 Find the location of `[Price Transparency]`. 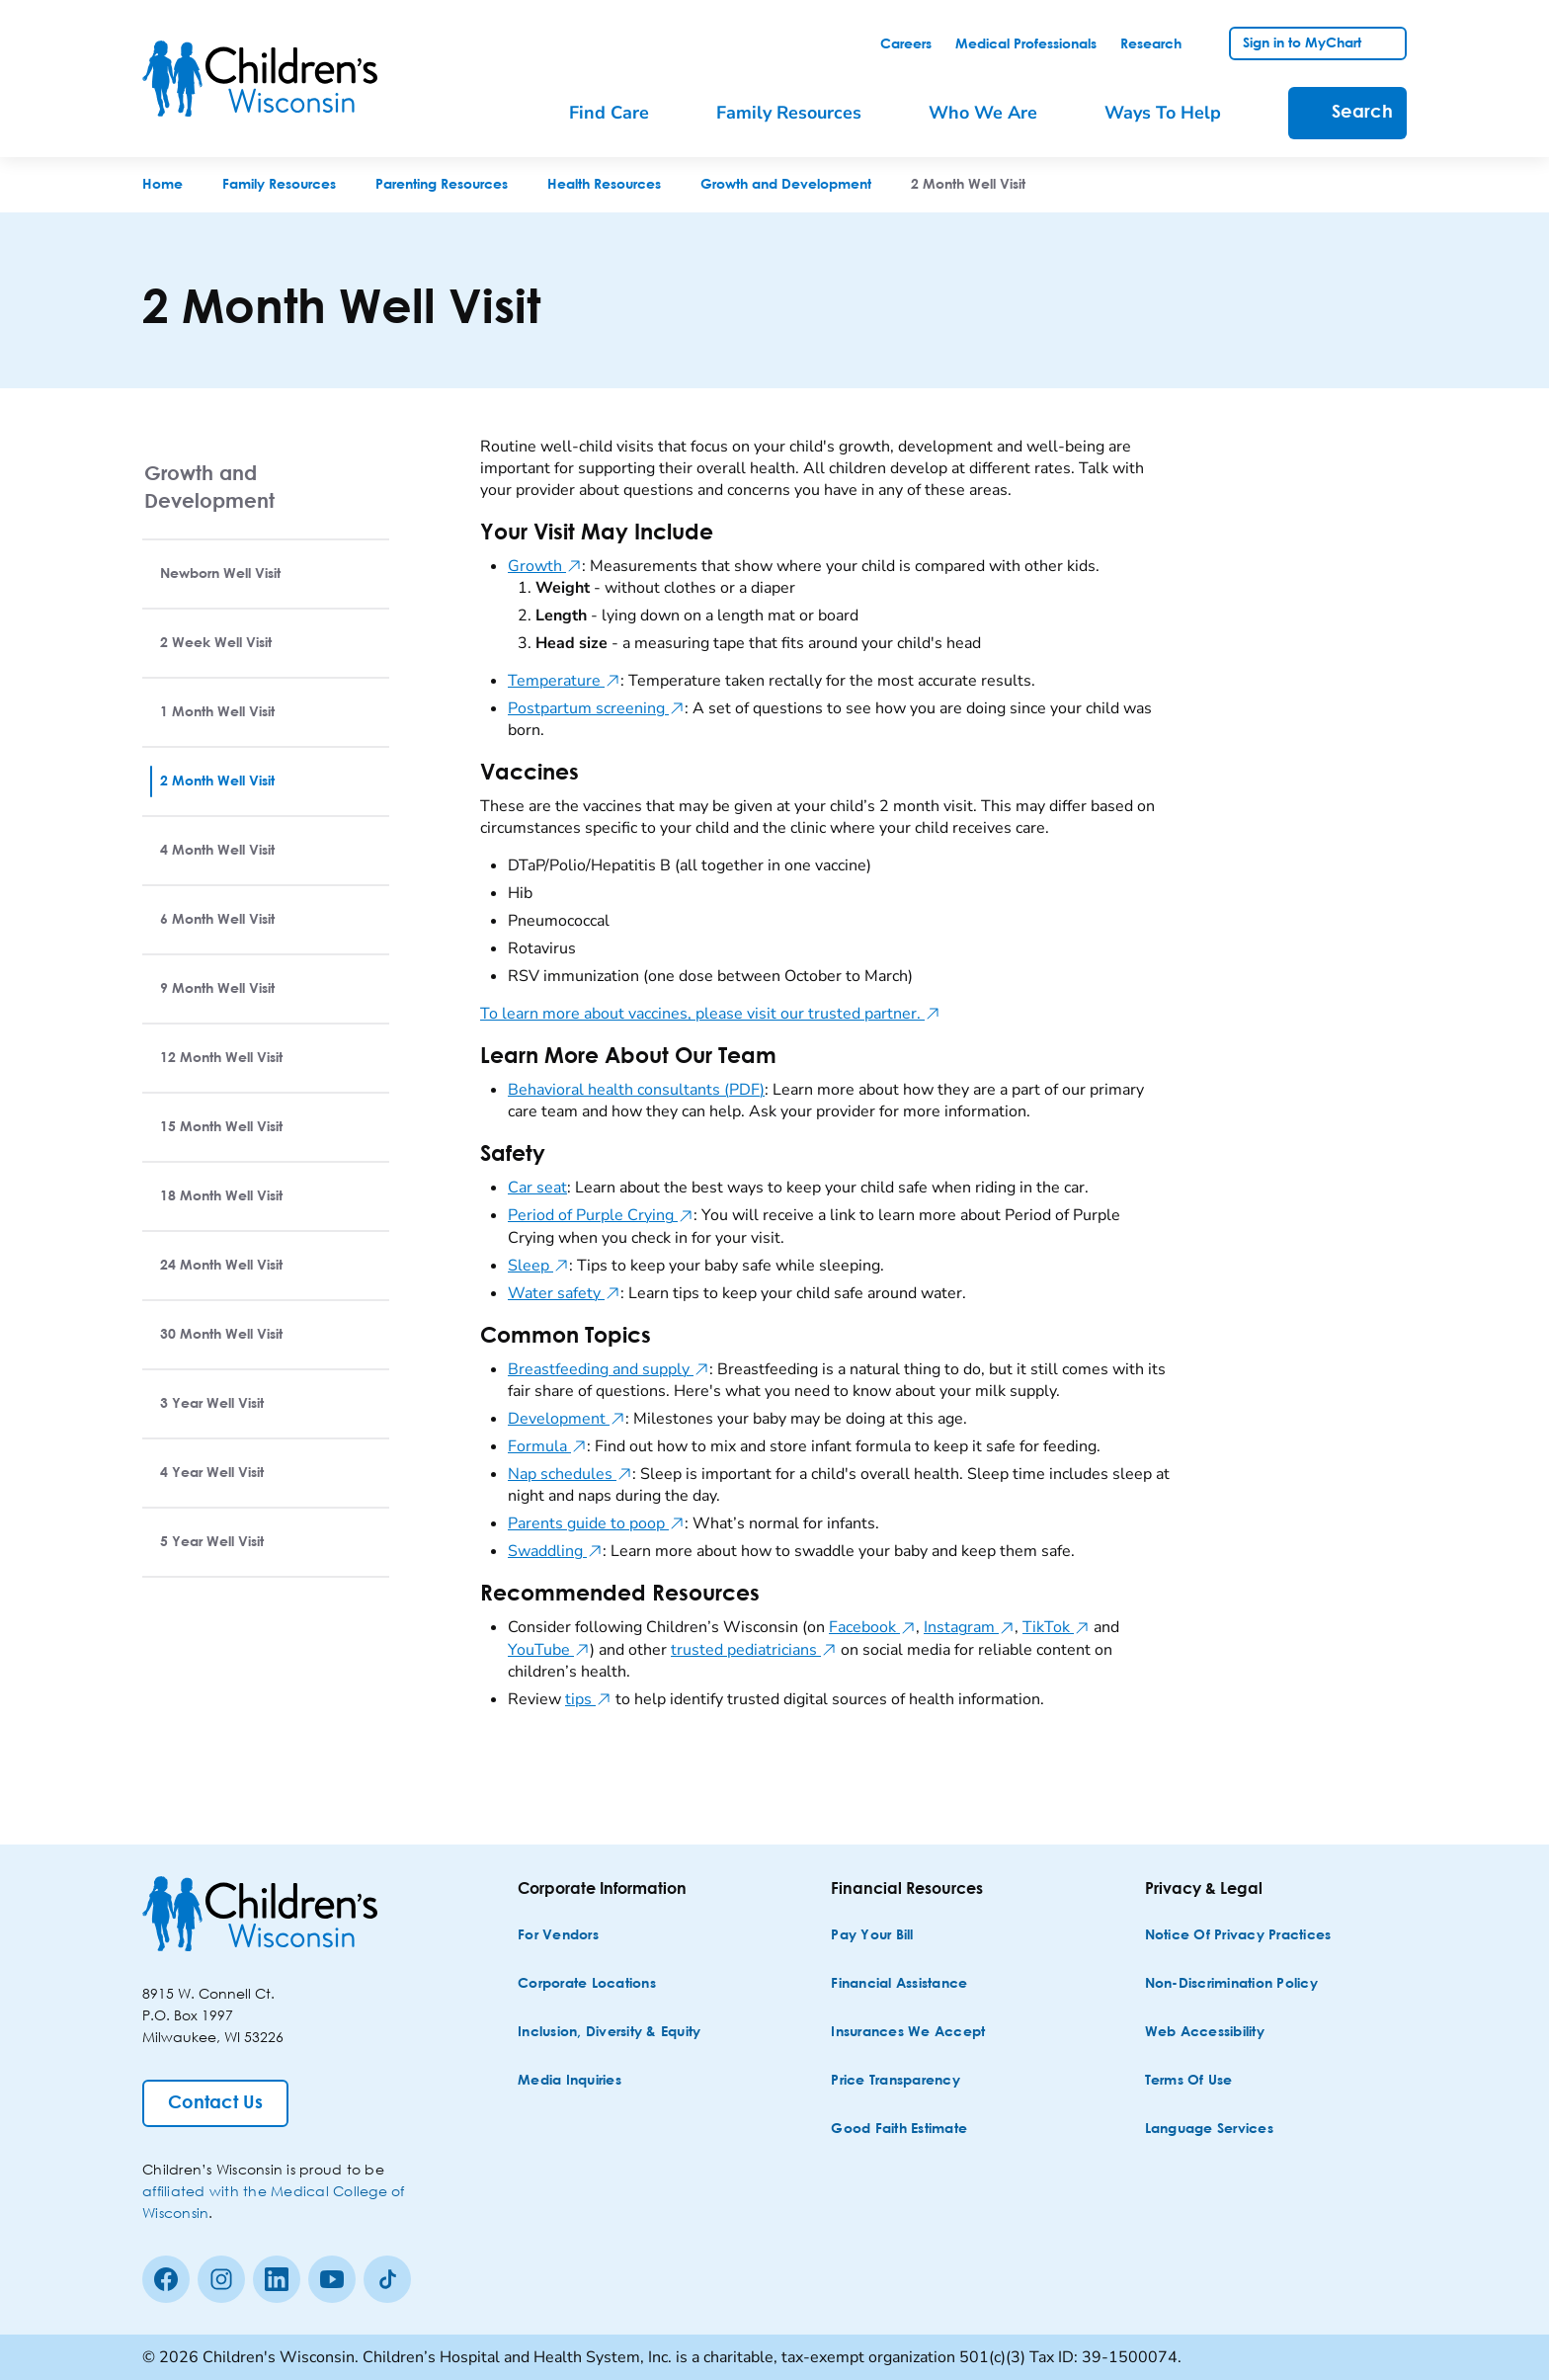

[Price Transparency] is located at coordinates (895, 2081).